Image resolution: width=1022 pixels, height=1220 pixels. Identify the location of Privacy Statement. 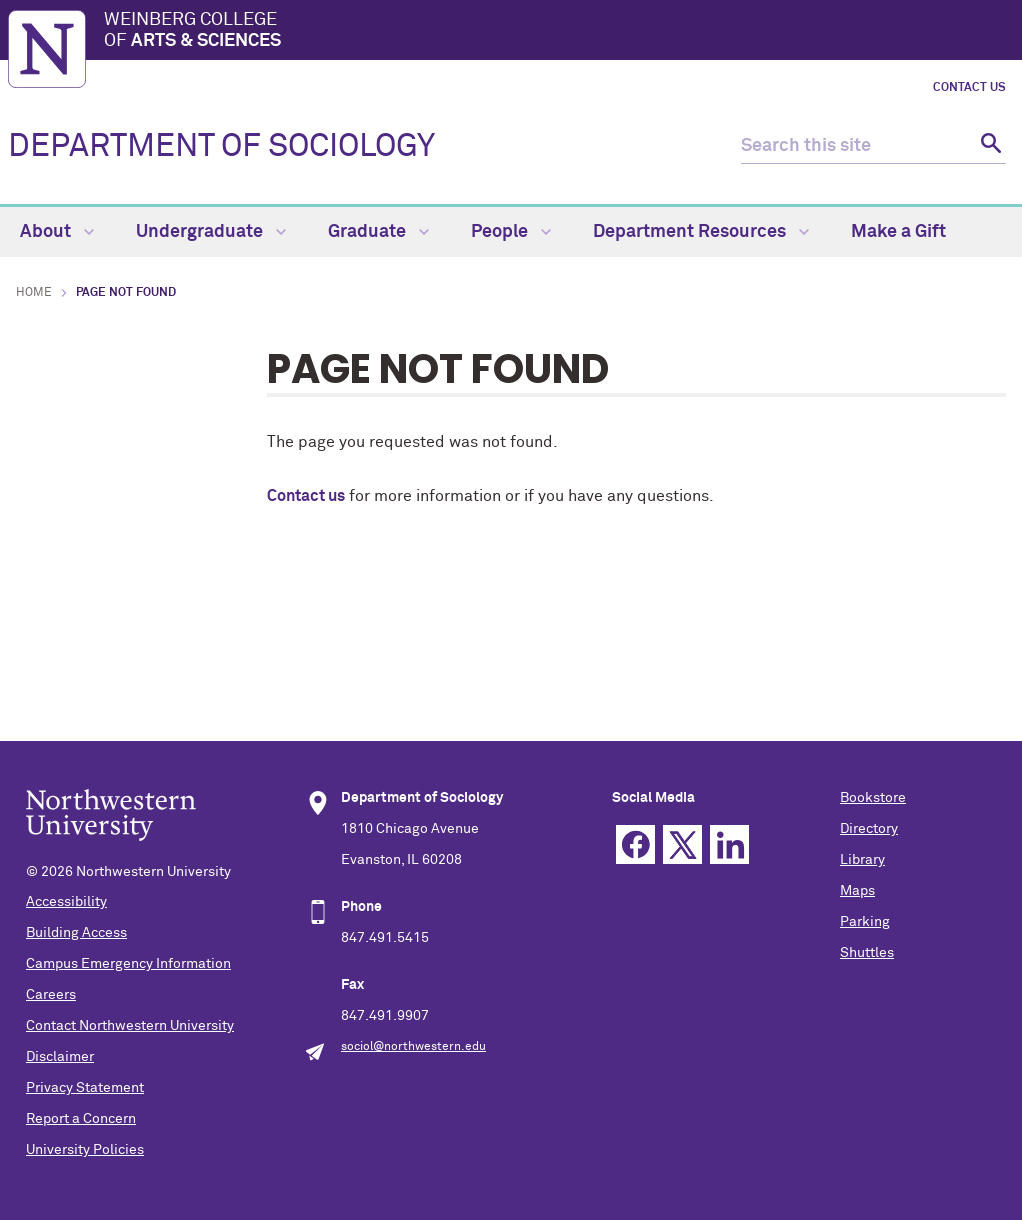
(85, 1088).